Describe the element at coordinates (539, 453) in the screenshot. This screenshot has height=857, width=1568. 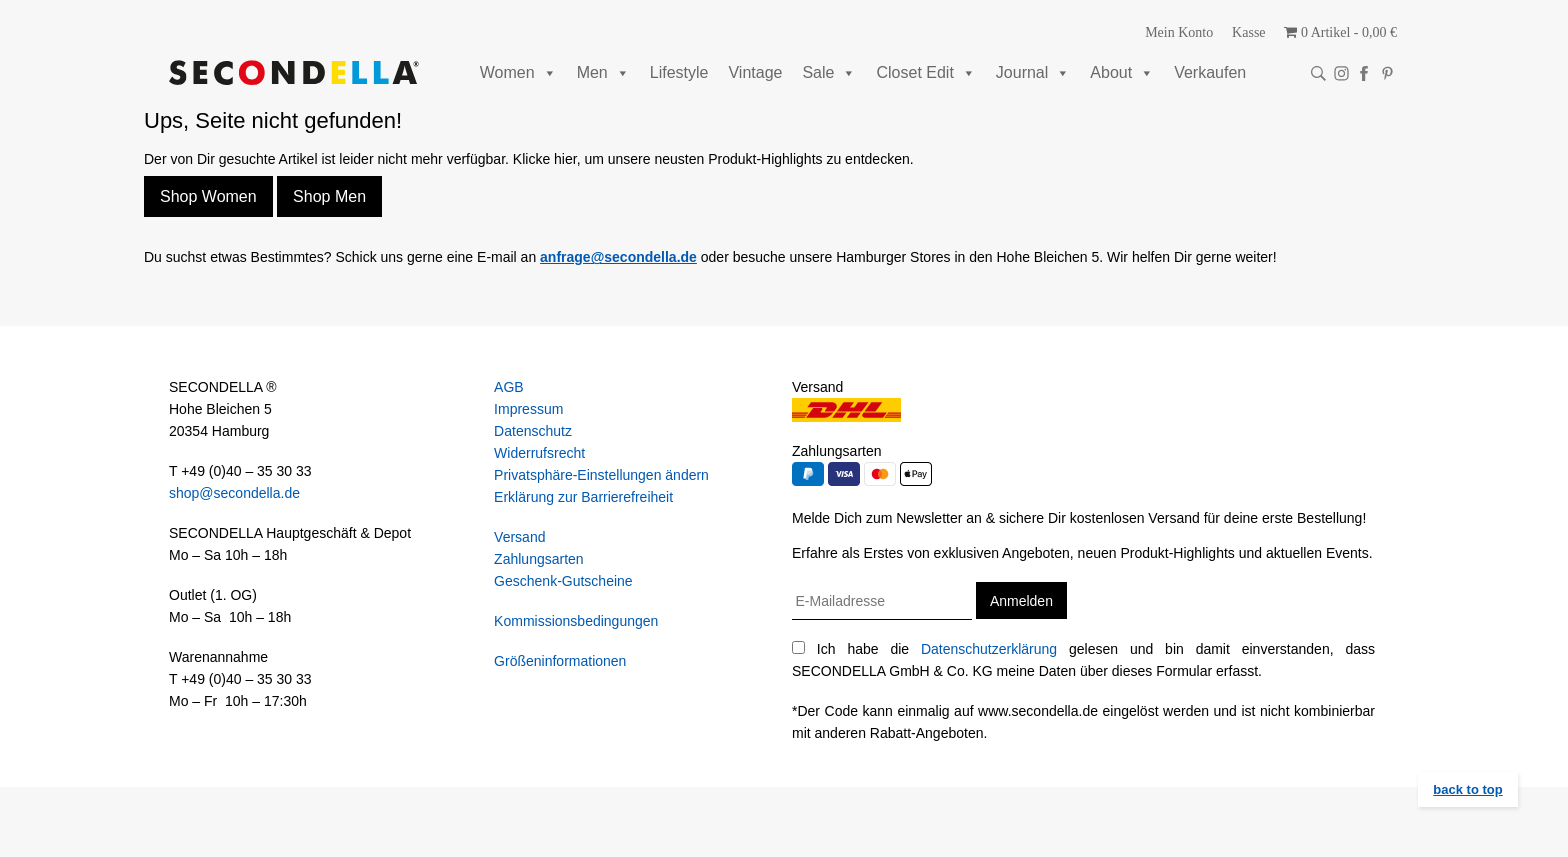
I see `Widerrufsrecht` at that location.